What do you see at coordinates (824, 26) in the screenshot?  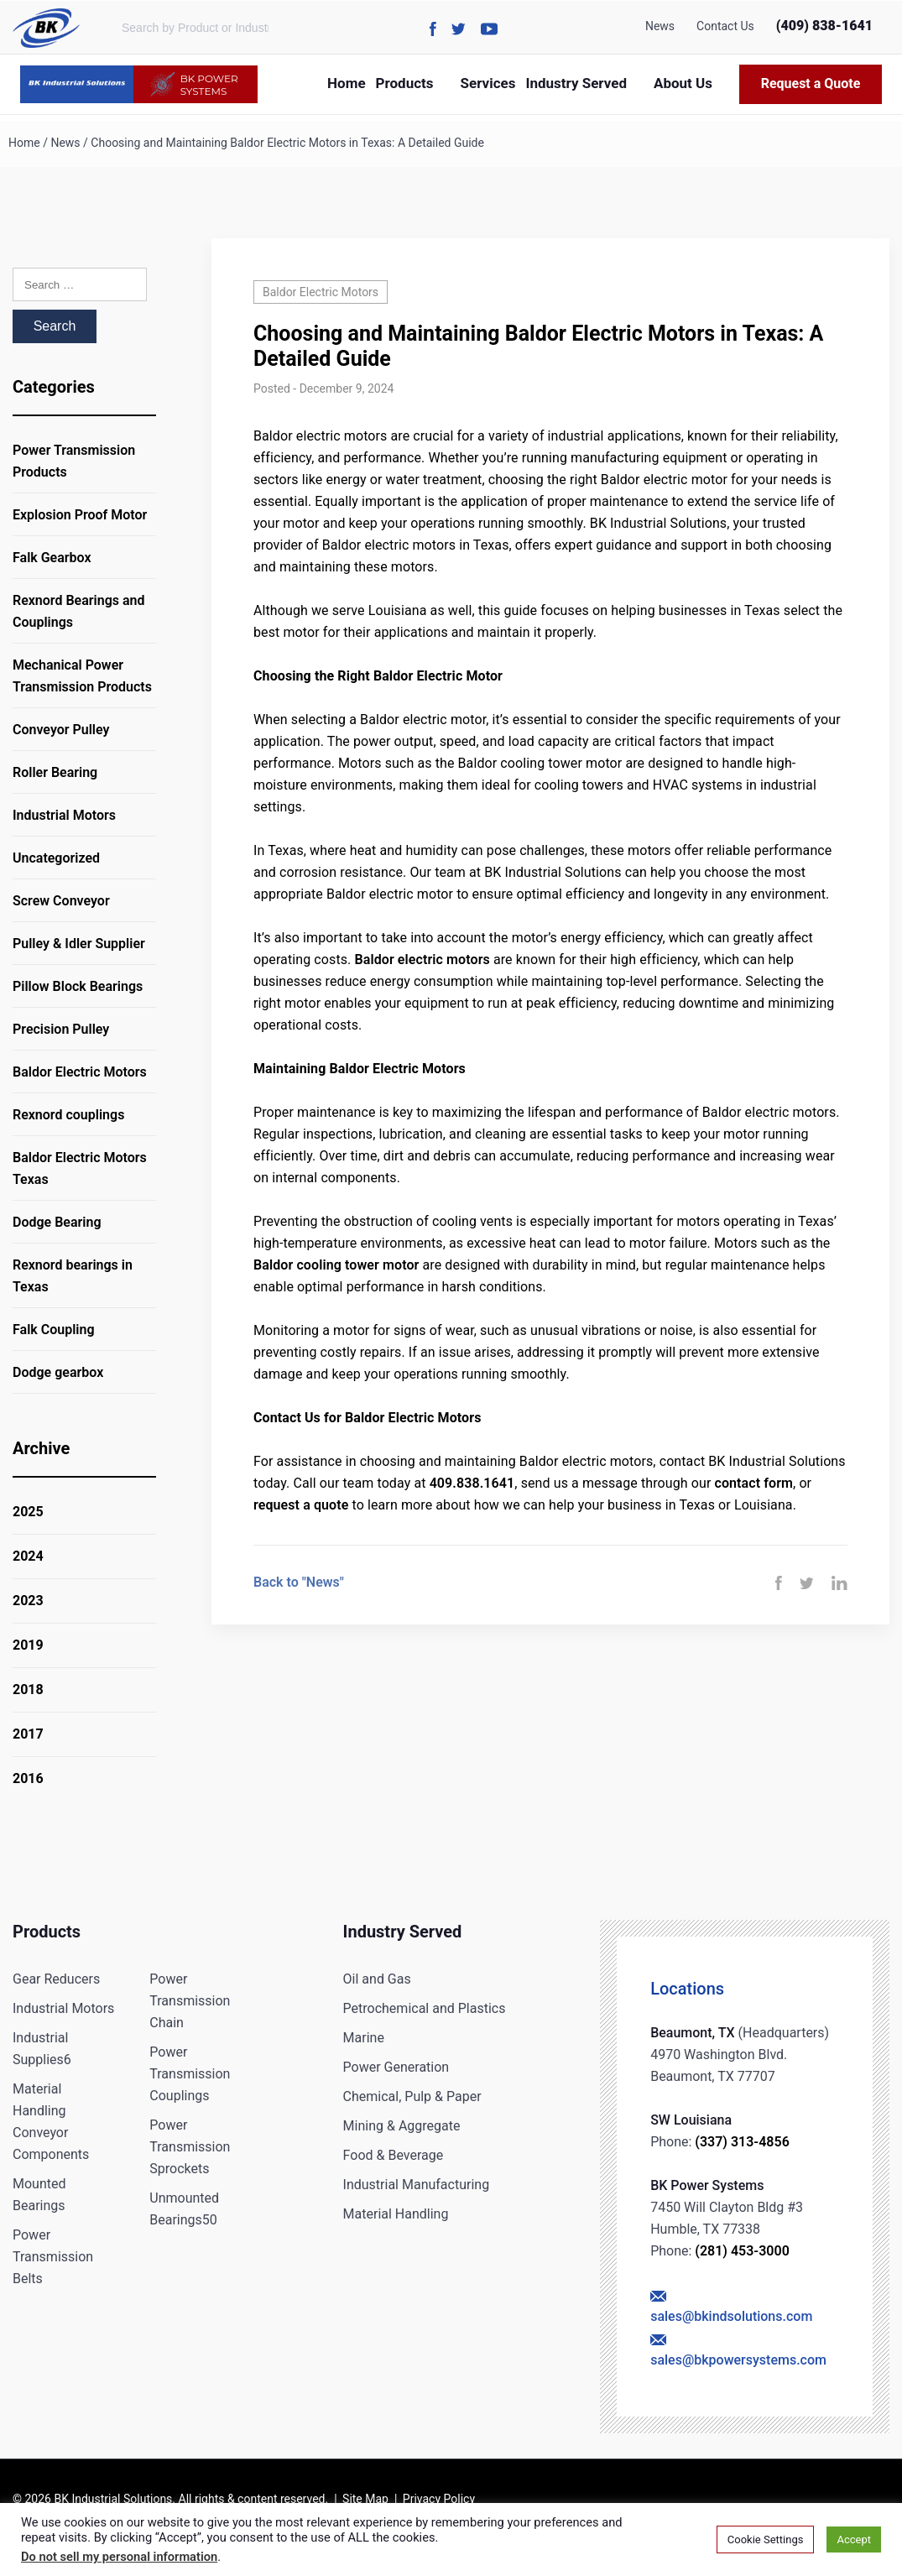 I see `(409) 838-1641` at bounding box center [824, 26].